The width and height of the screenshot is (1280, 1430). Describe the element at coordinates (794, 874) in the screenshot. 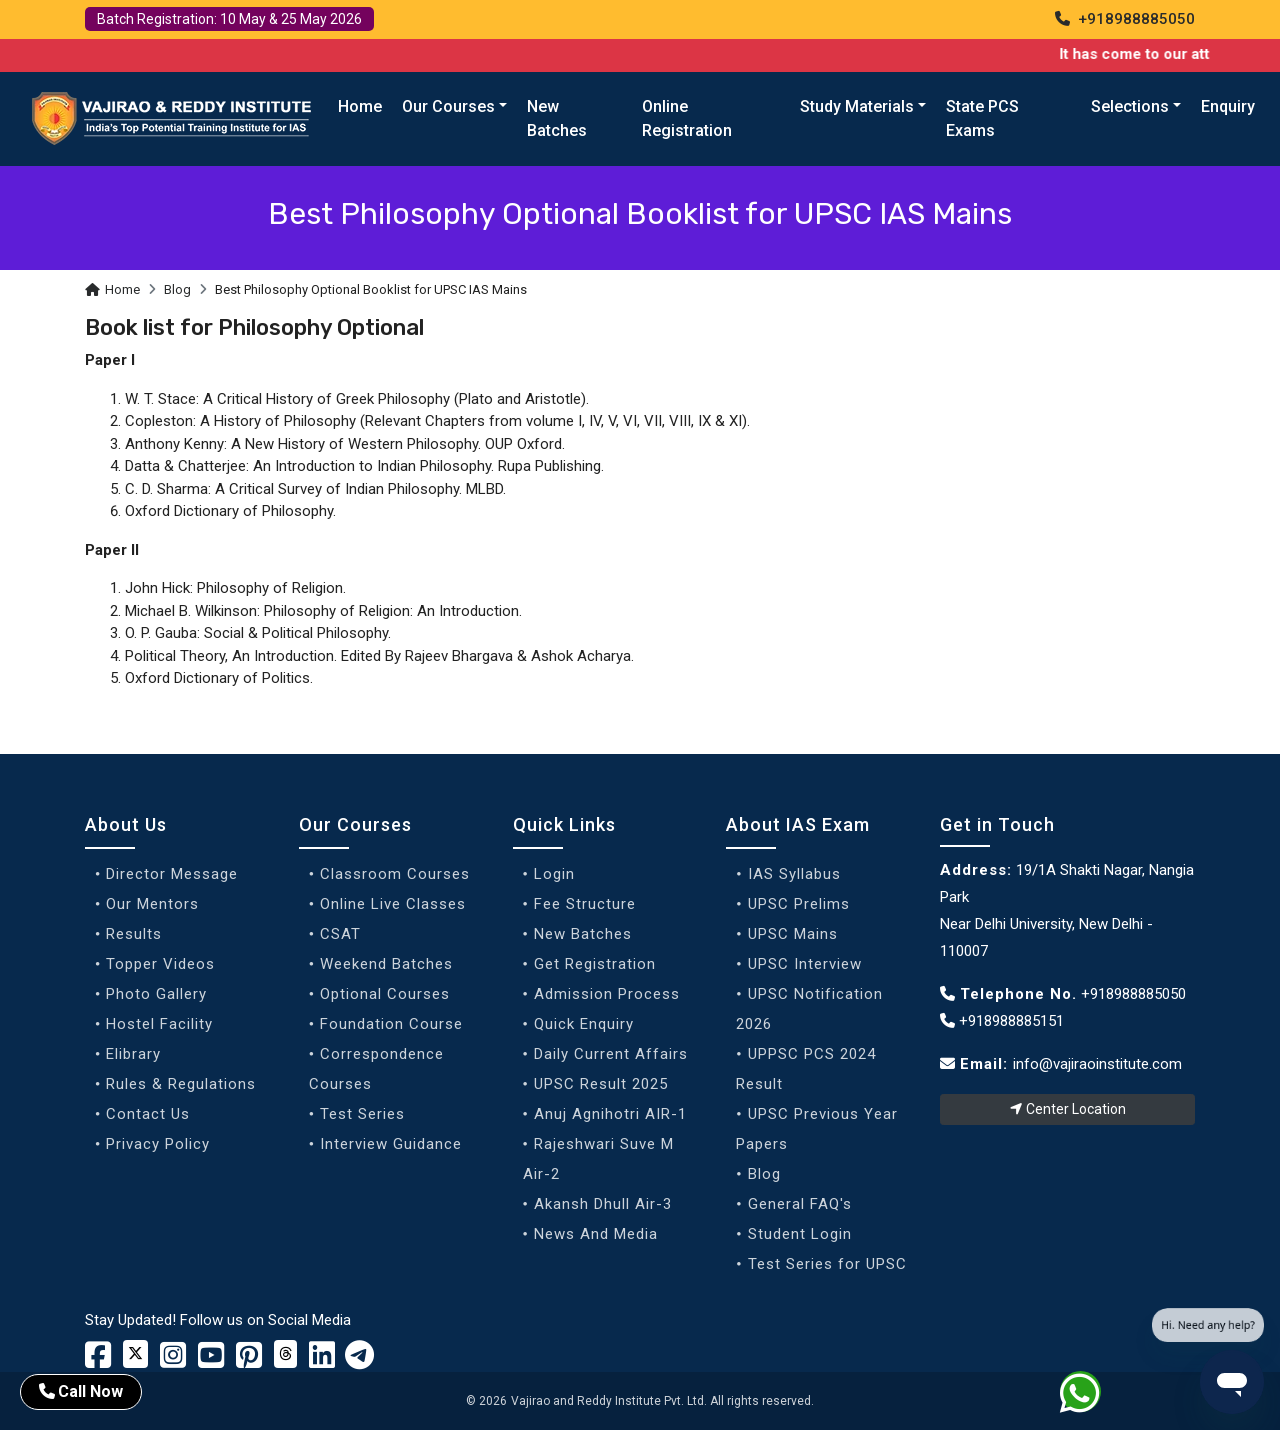

I see `IAS Syllabus` at that location.